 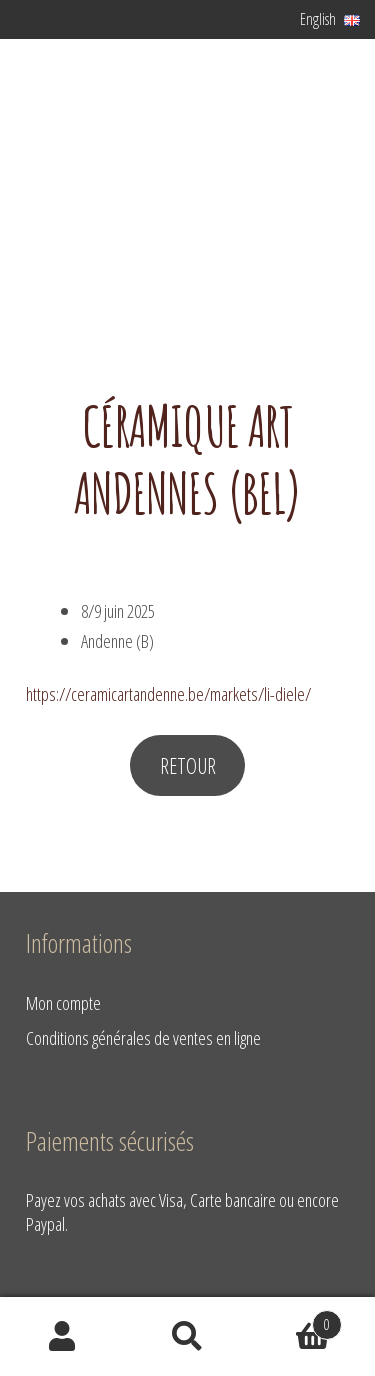 What do you see at coordinates (188, 765) in the screenshot?
I see `RETOUR` at bounding box center [188, 765].